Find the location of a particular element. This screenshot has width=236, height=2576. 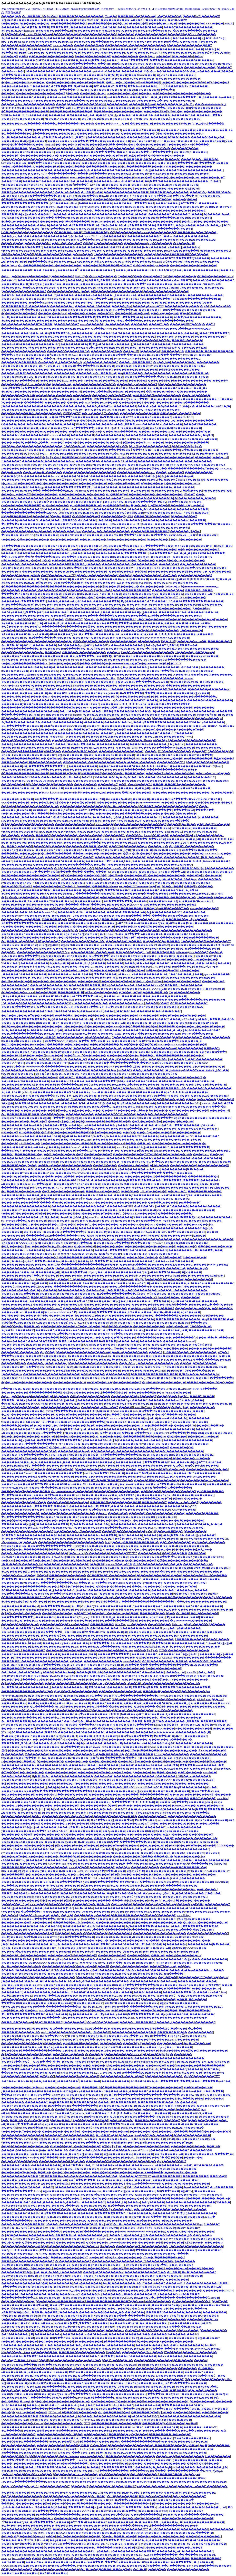

����ŷ�޹�����ר�����߹ۿ� is located at coordinates (120, 431).